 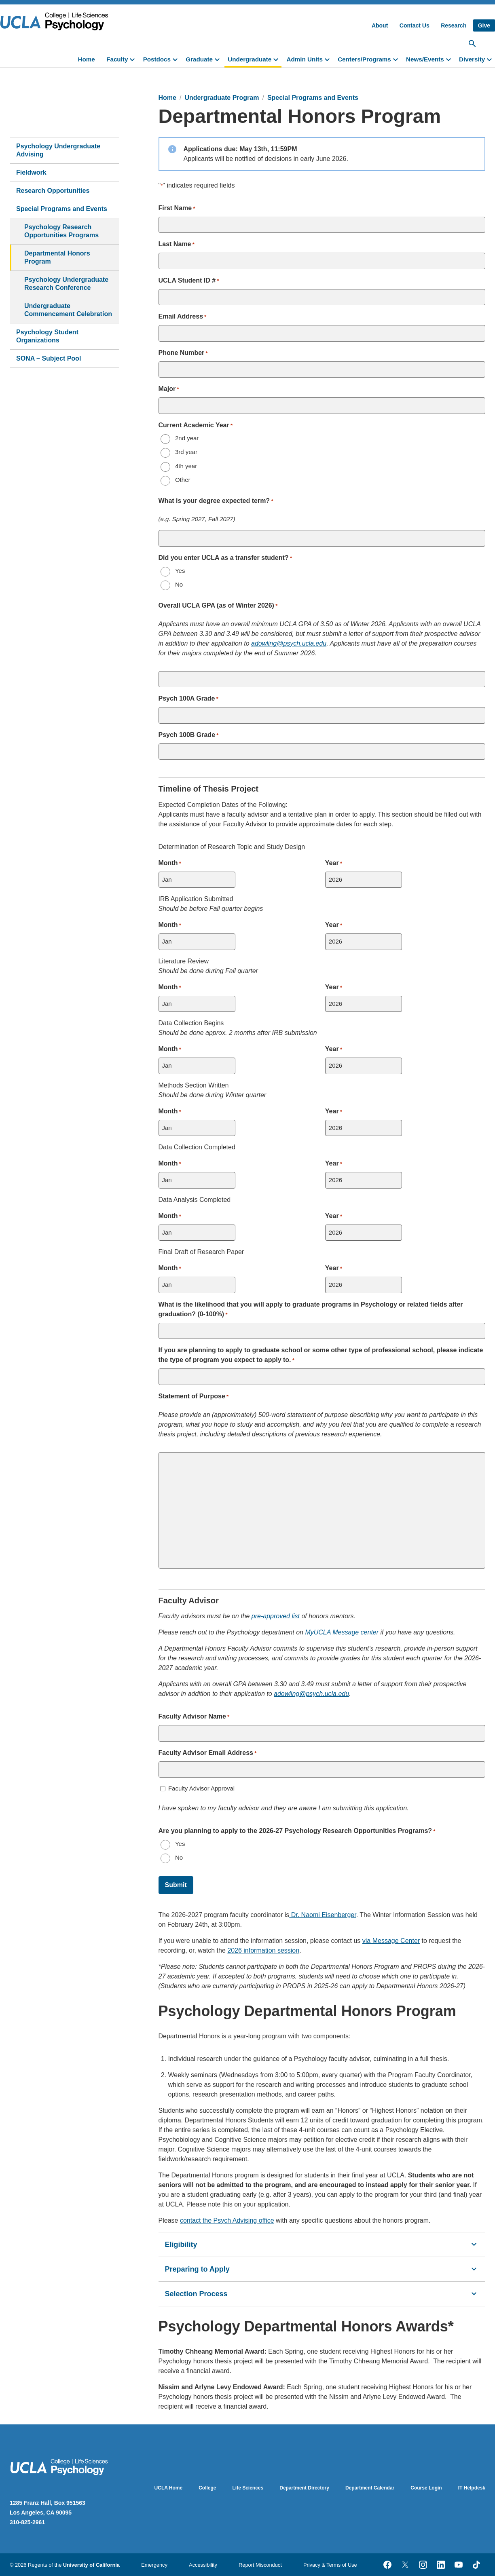 I want to click on 4th year, so click(x=186, y=465).